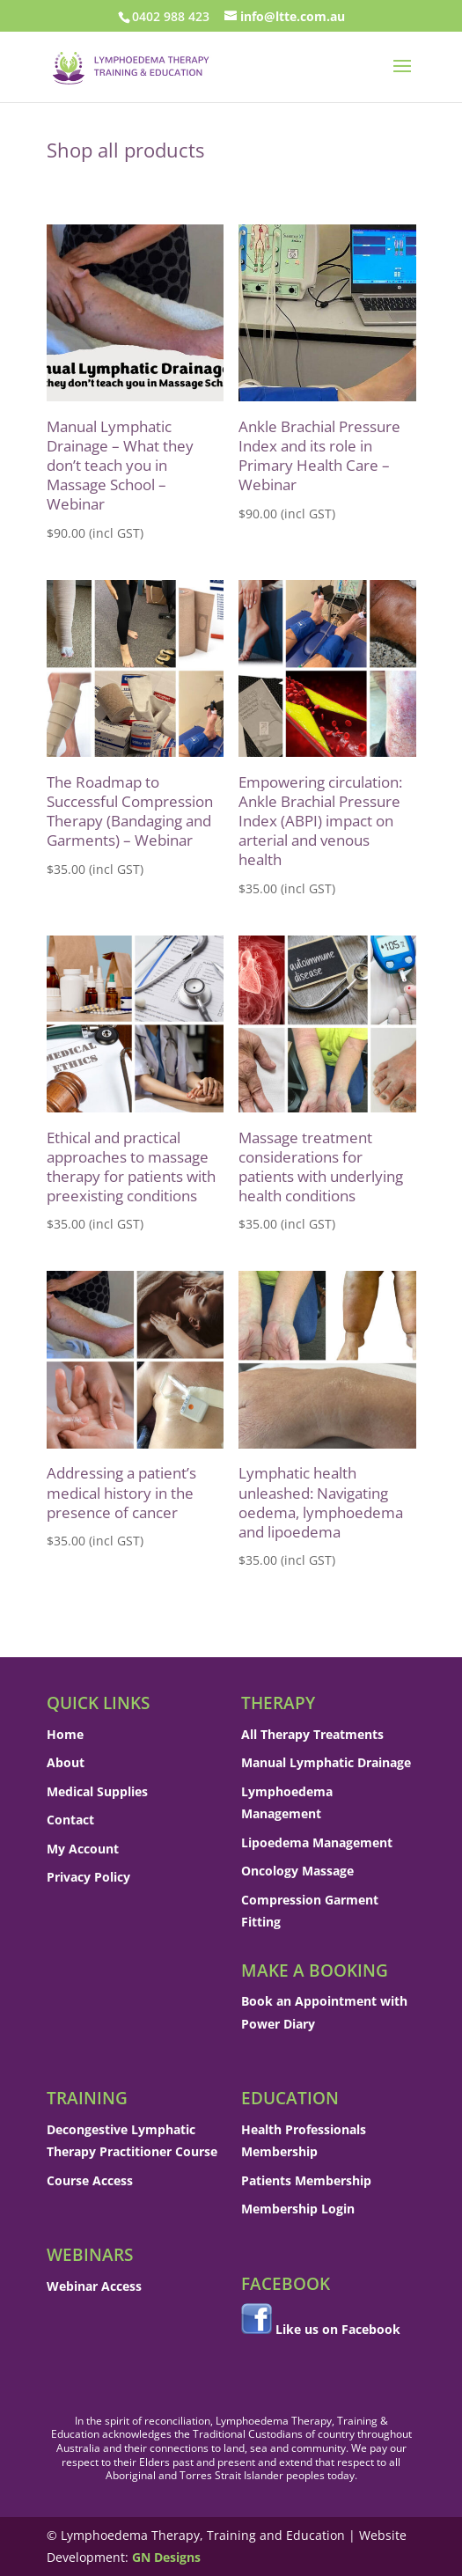 This screenshot has height=2576, width=462. Describe the element at coordinates (326, 1762) in the screenshot. I see `Manual Lymphatic Drainage` at that location.